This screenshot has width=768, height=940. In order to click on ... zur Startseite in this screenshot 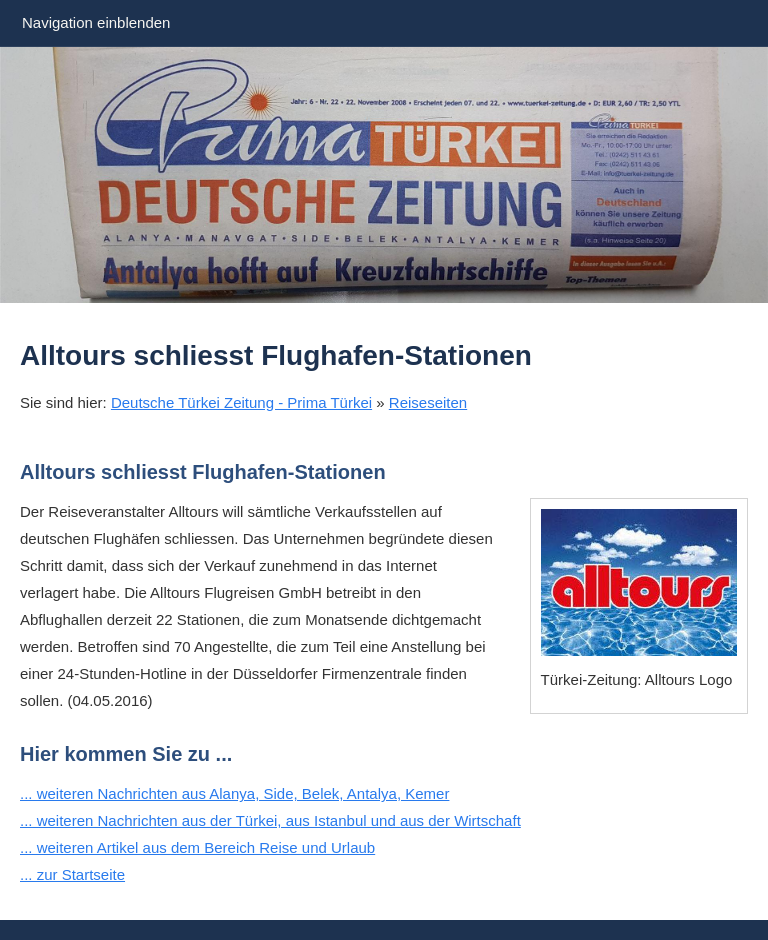, I will do `click(72, 874)`.